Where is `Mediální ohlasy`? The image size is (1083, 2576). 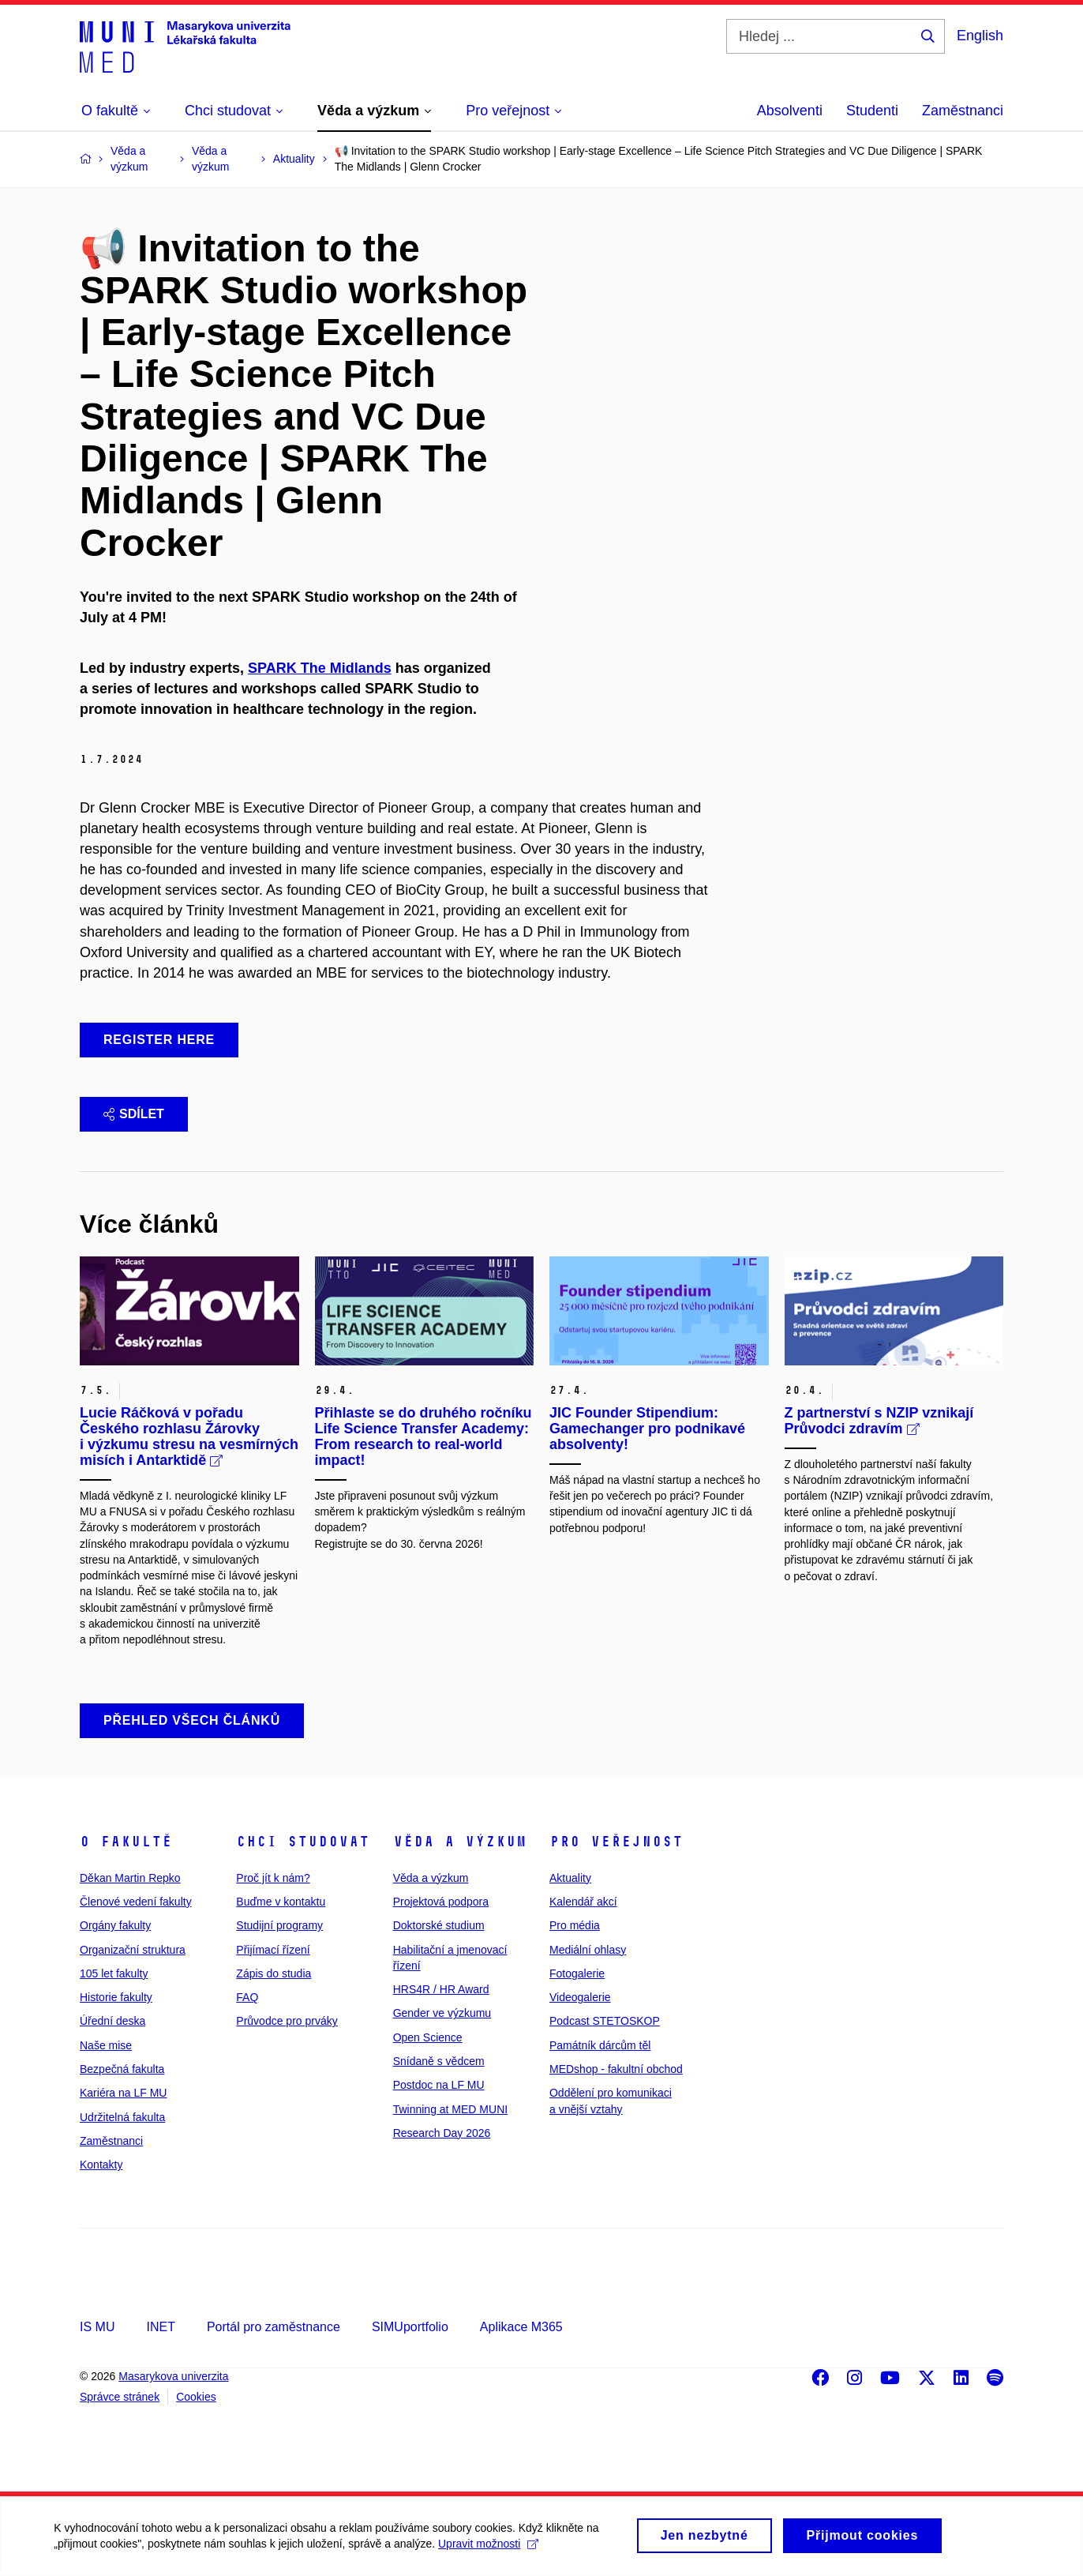
Mediální ohlasy is located at coordinates (587, 1949).